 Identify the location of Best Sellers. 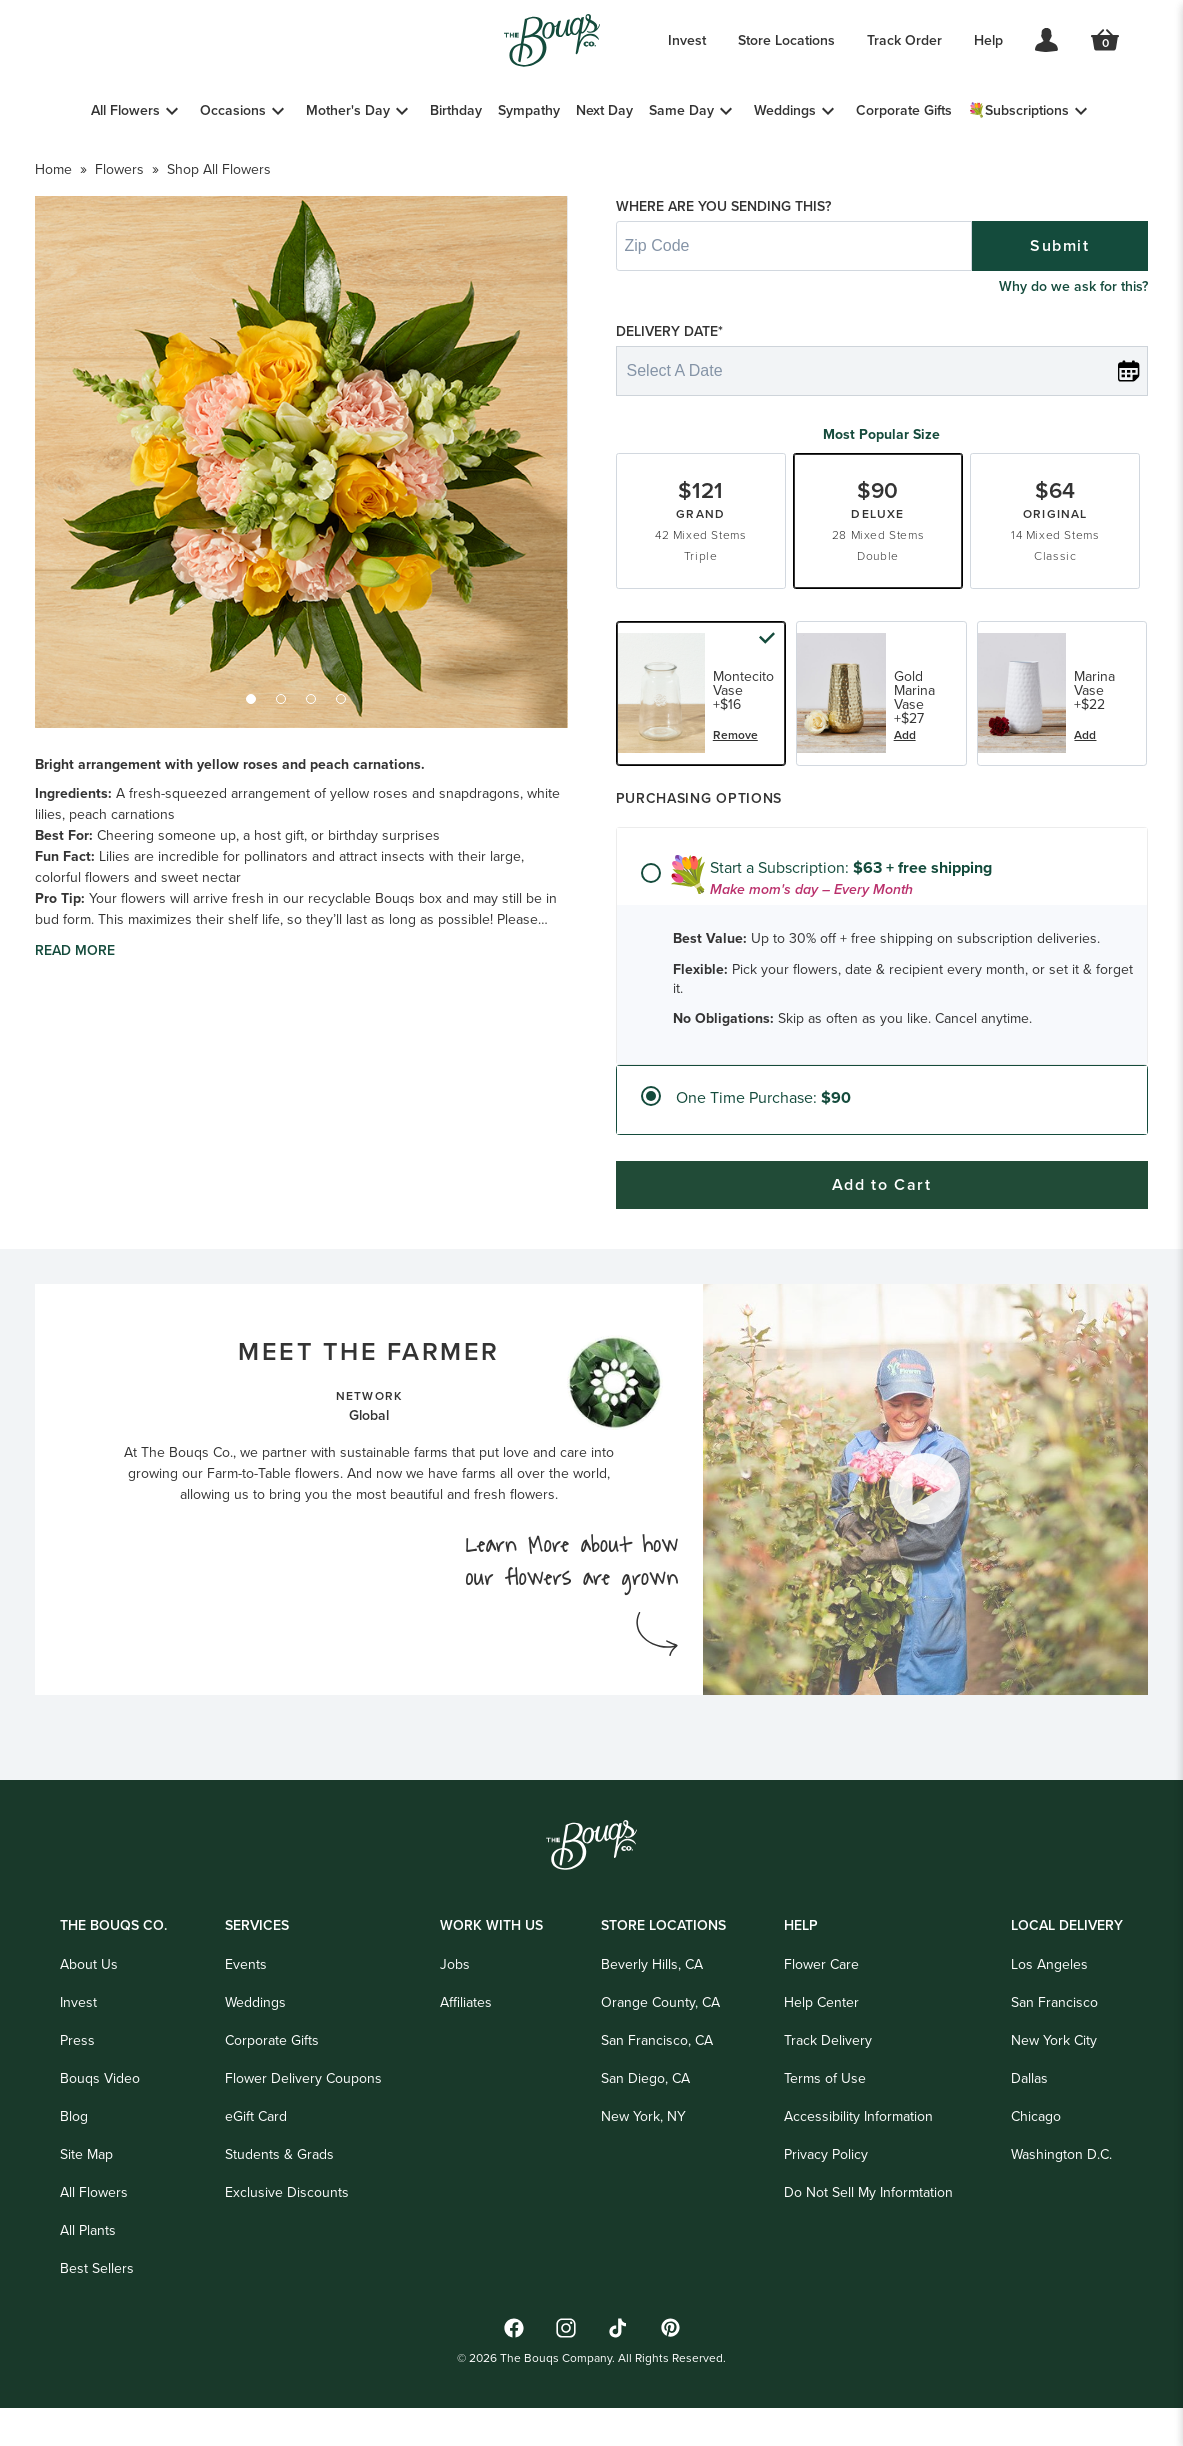
(97, 2317).